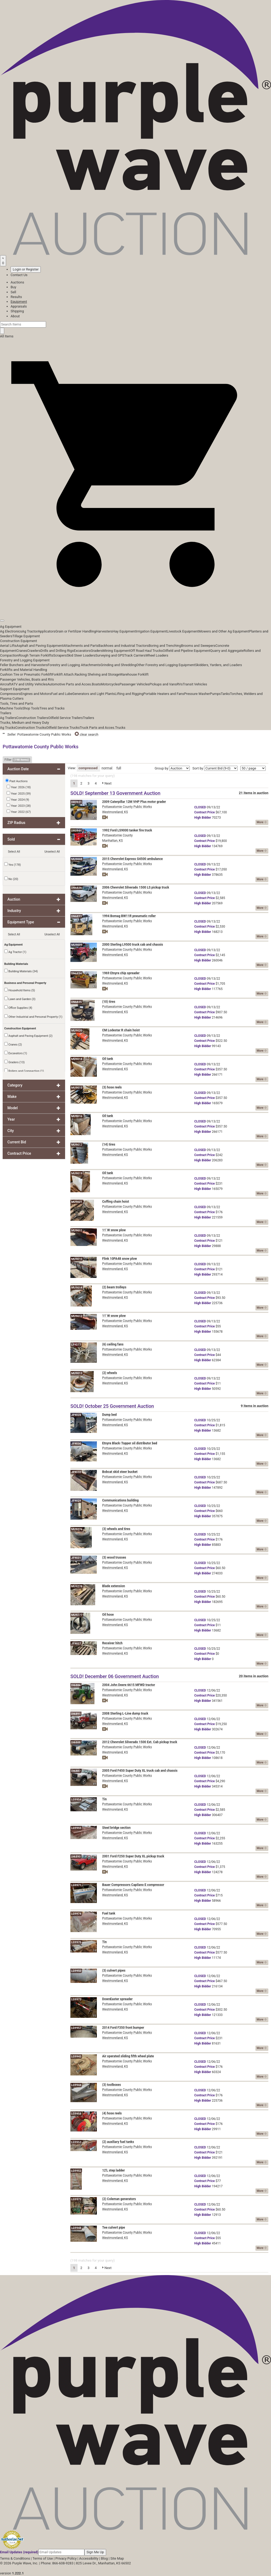 Image resolution: width=271 pixels, height=2576 pixels. What do you see at coordinates (96, 651) in the screenshot?
I see `Graders` at bounding box center [96, 651].